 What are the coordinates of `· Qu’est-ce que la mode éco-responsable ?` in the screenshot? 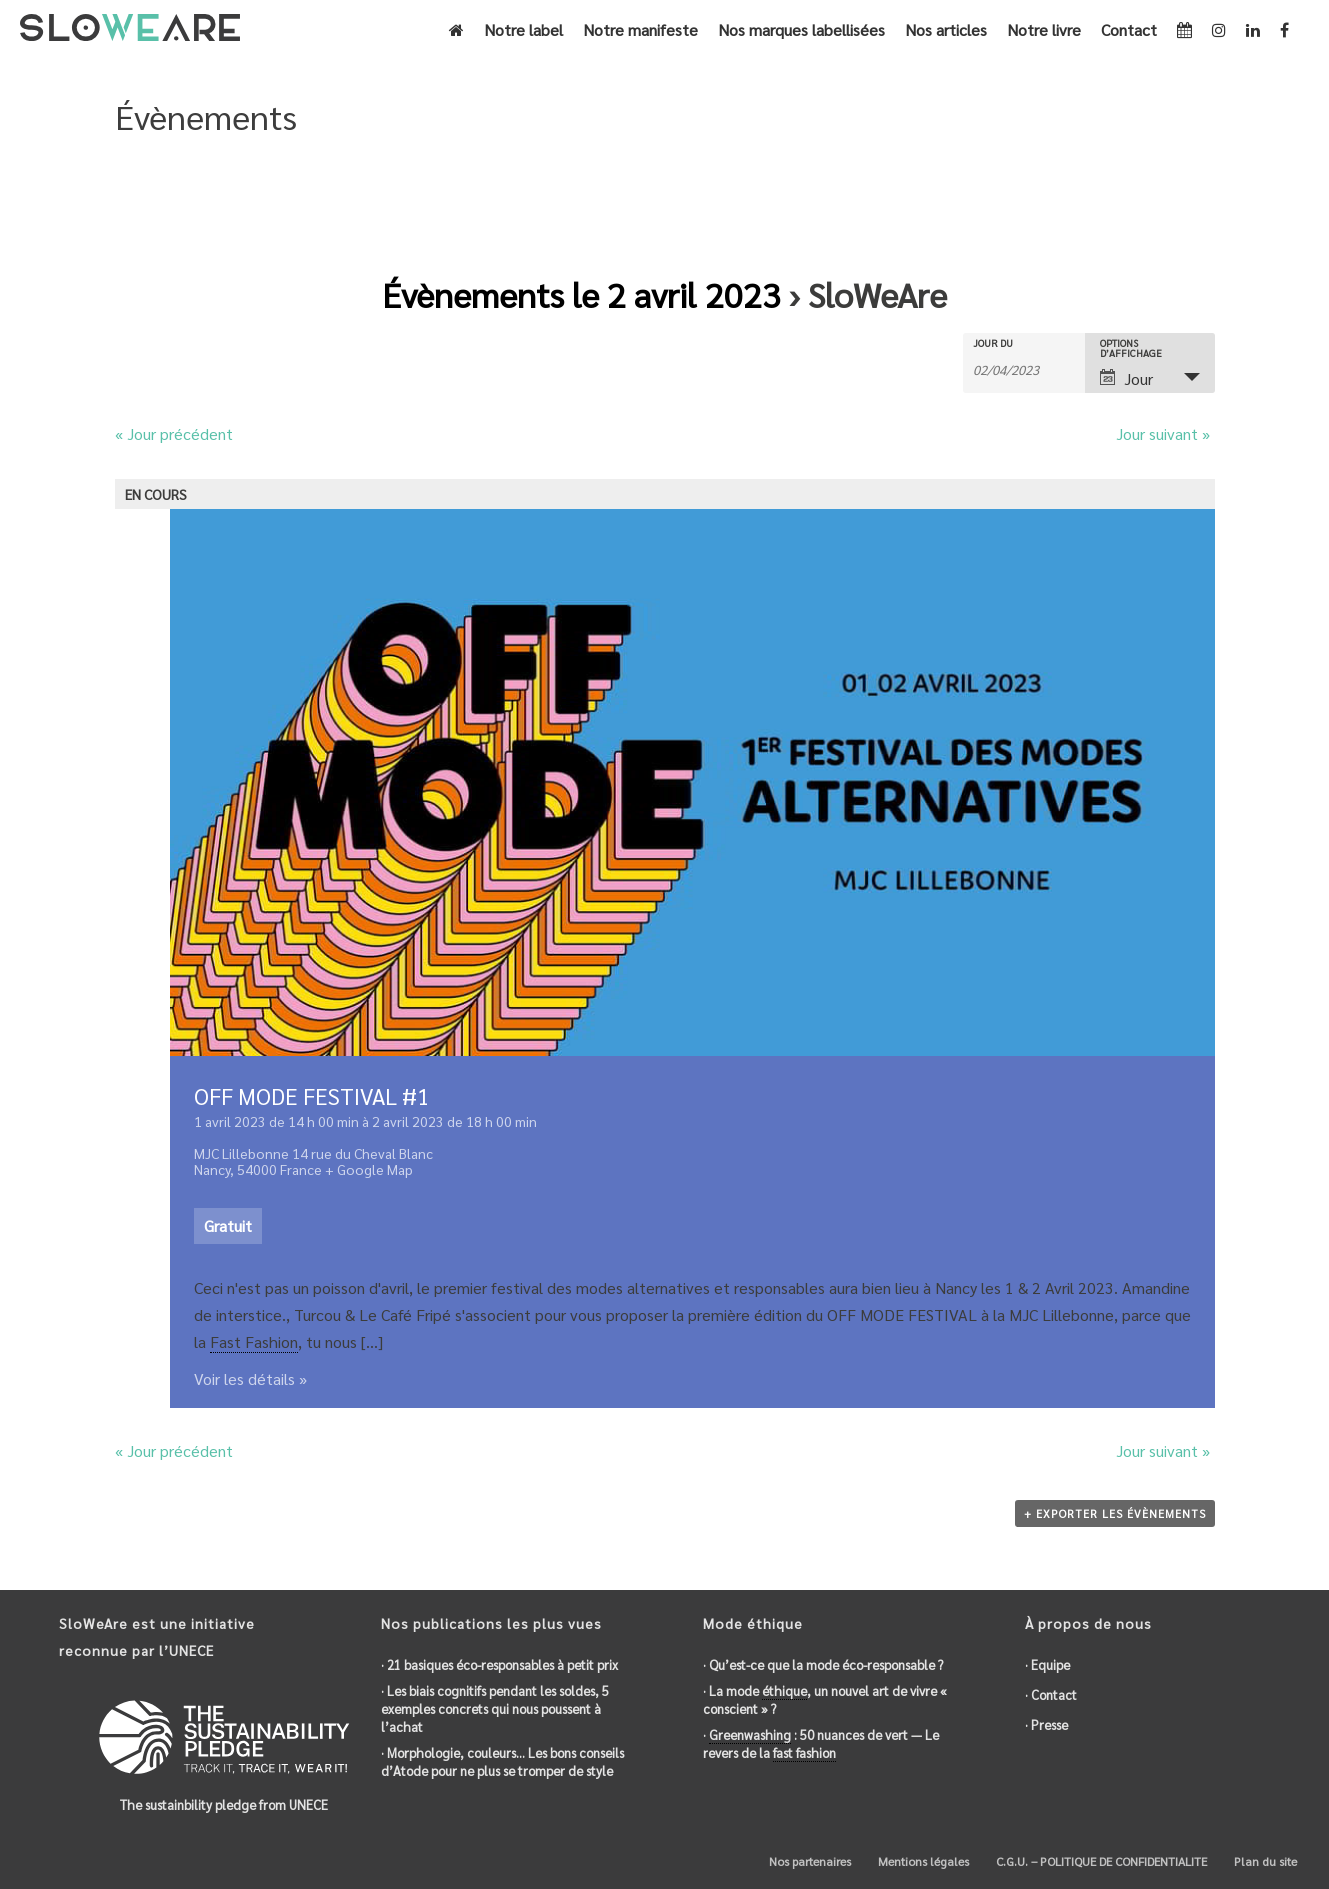 It's located at (823, 1664).